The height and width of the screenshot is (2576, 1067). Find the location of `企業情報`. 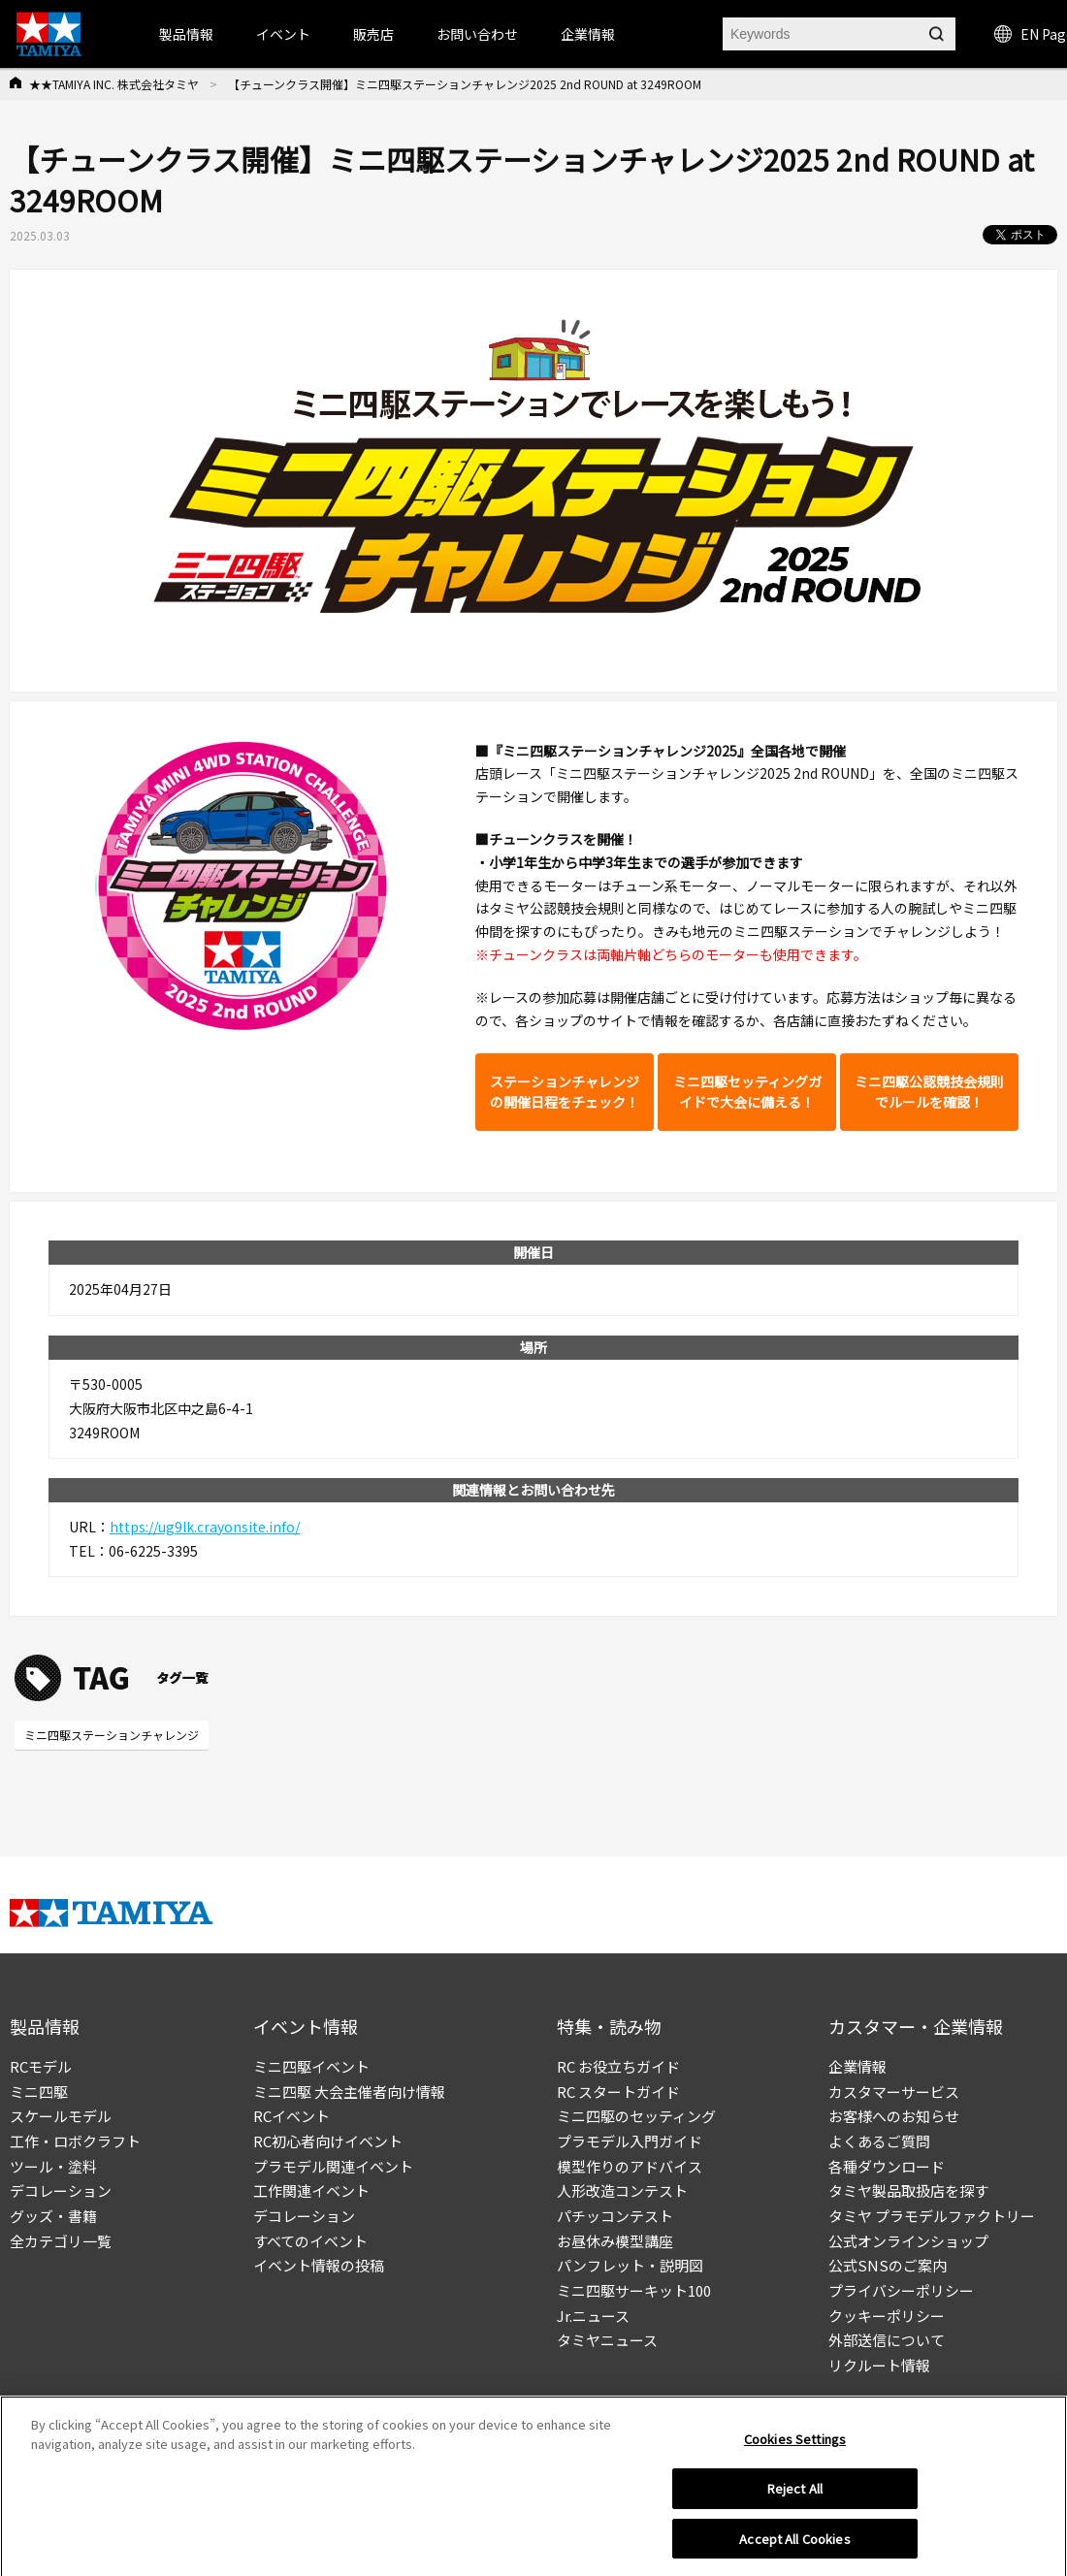

企業情報 is located at coordinates (857, 2066).